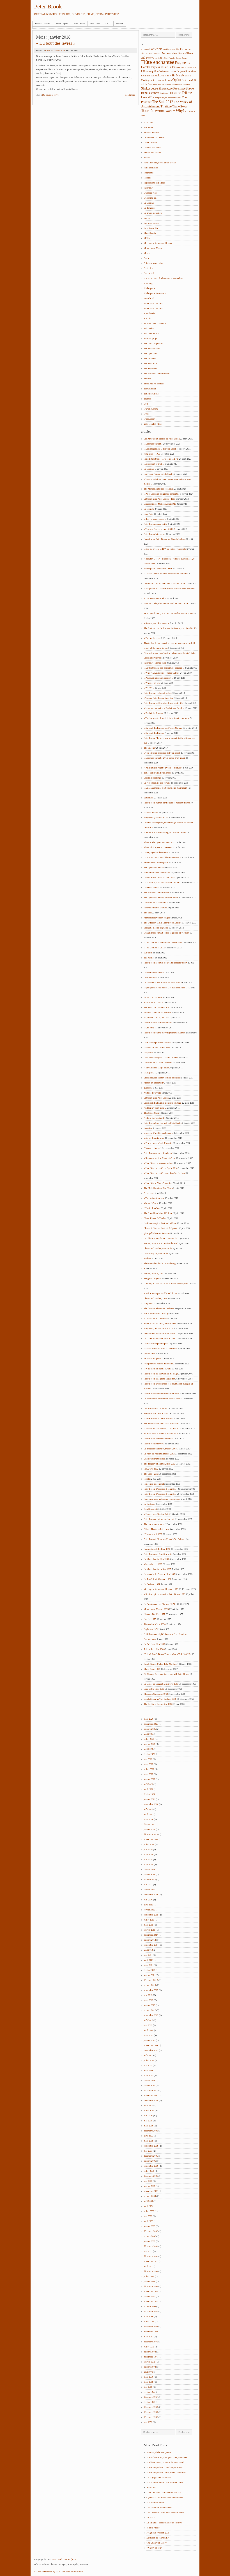  Describe the element at coordinates (161, 1589) in the screenshot. I see `Meetings with remarkable men, 1979` at that location.